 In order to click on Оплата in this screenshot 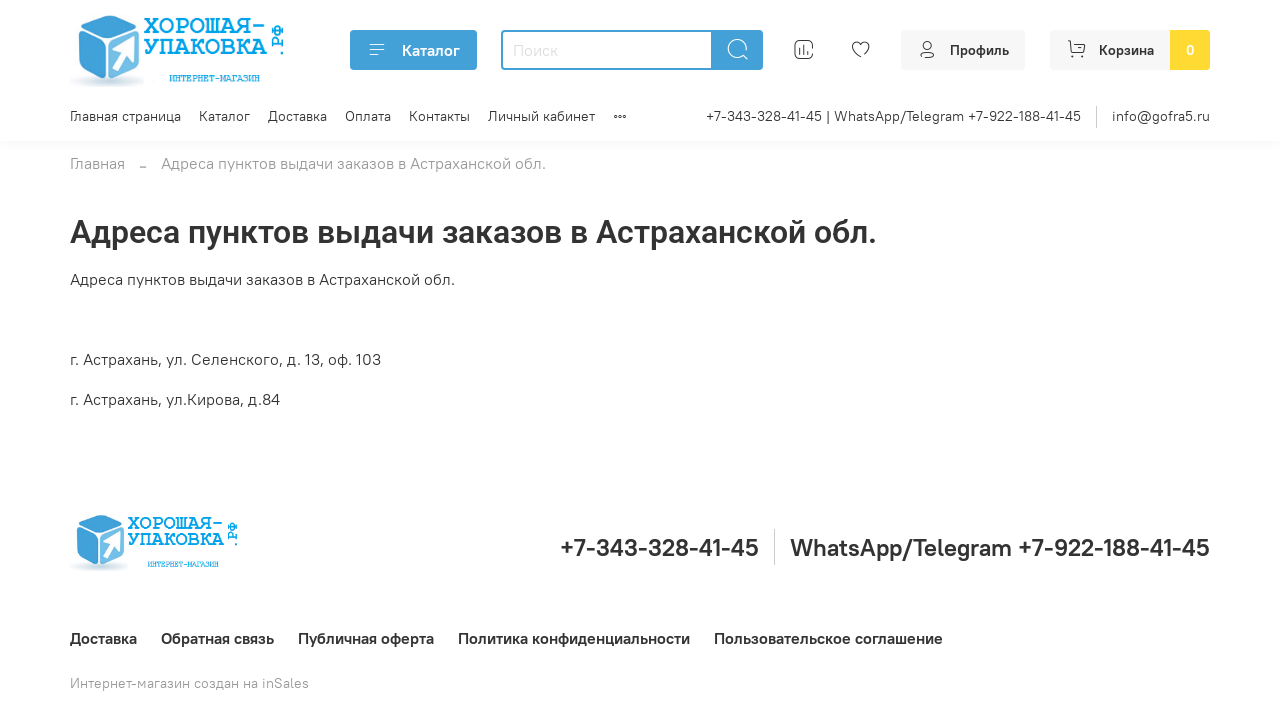, I will do `click(368, 116)`.